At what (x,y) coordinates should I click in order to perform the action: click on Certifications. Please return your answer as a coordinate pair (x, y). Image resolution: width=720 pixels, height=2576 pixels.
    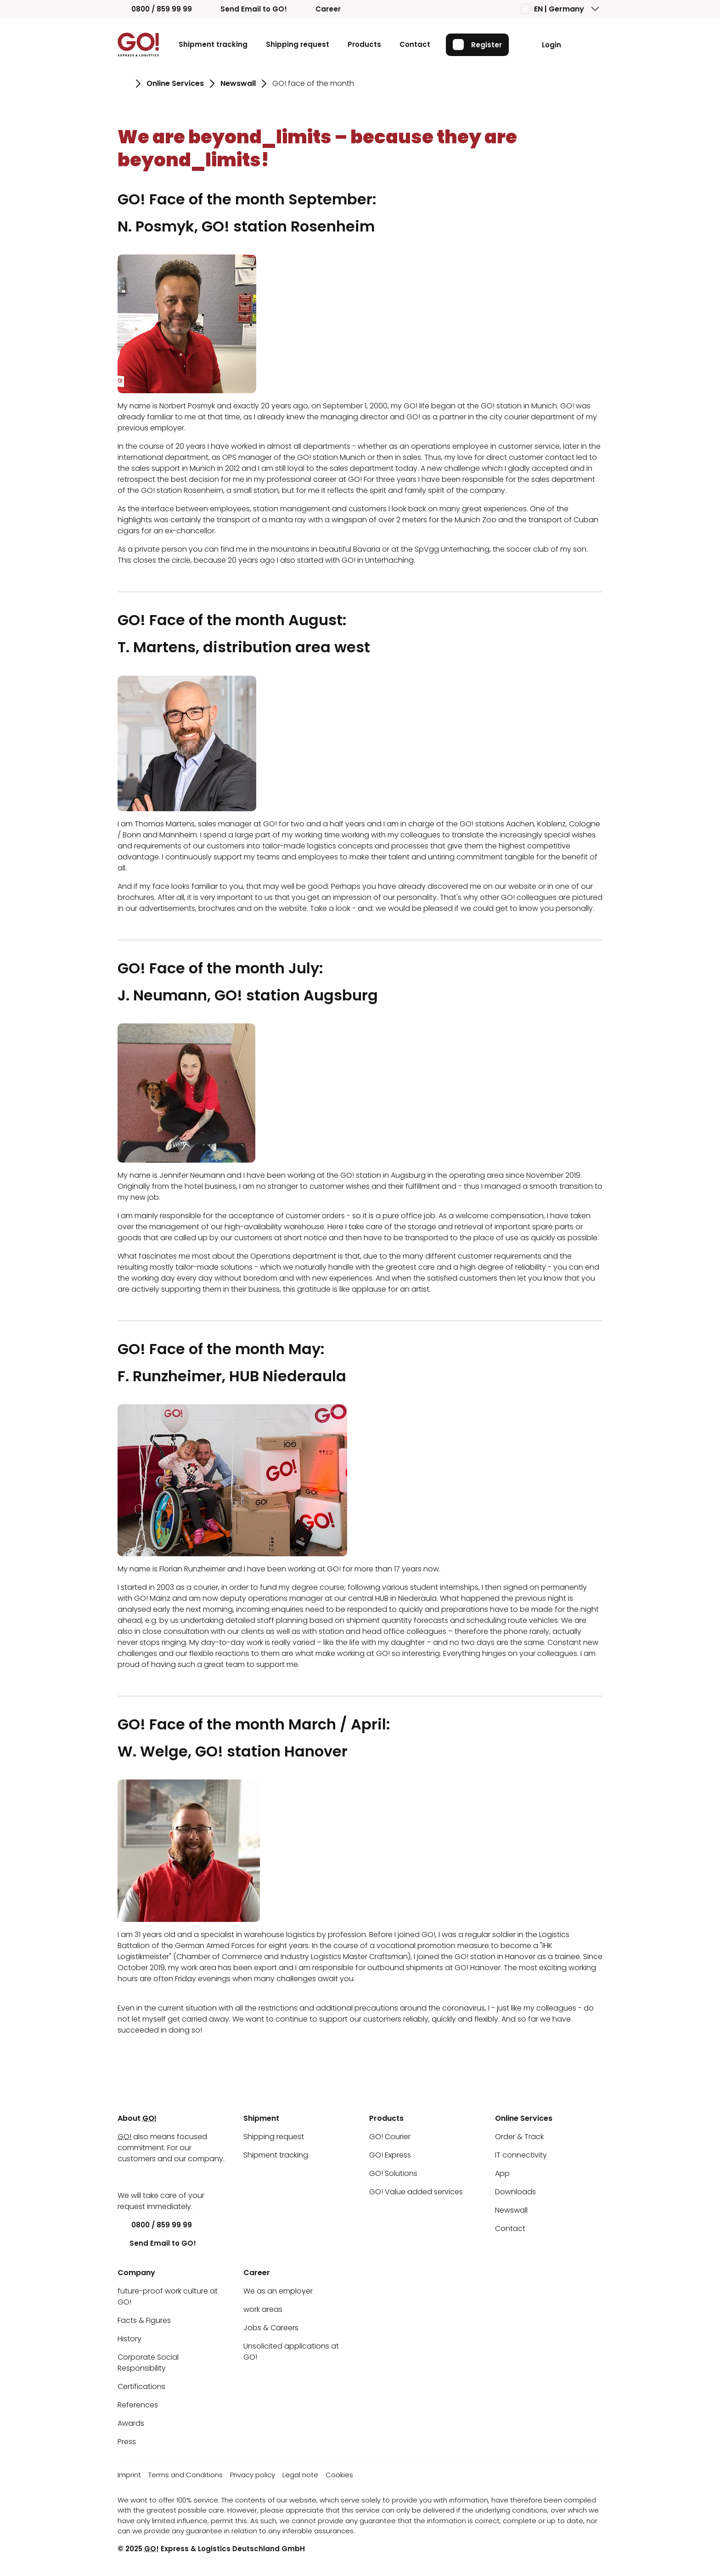
    Looking at the image, I should click on (141, 2386).